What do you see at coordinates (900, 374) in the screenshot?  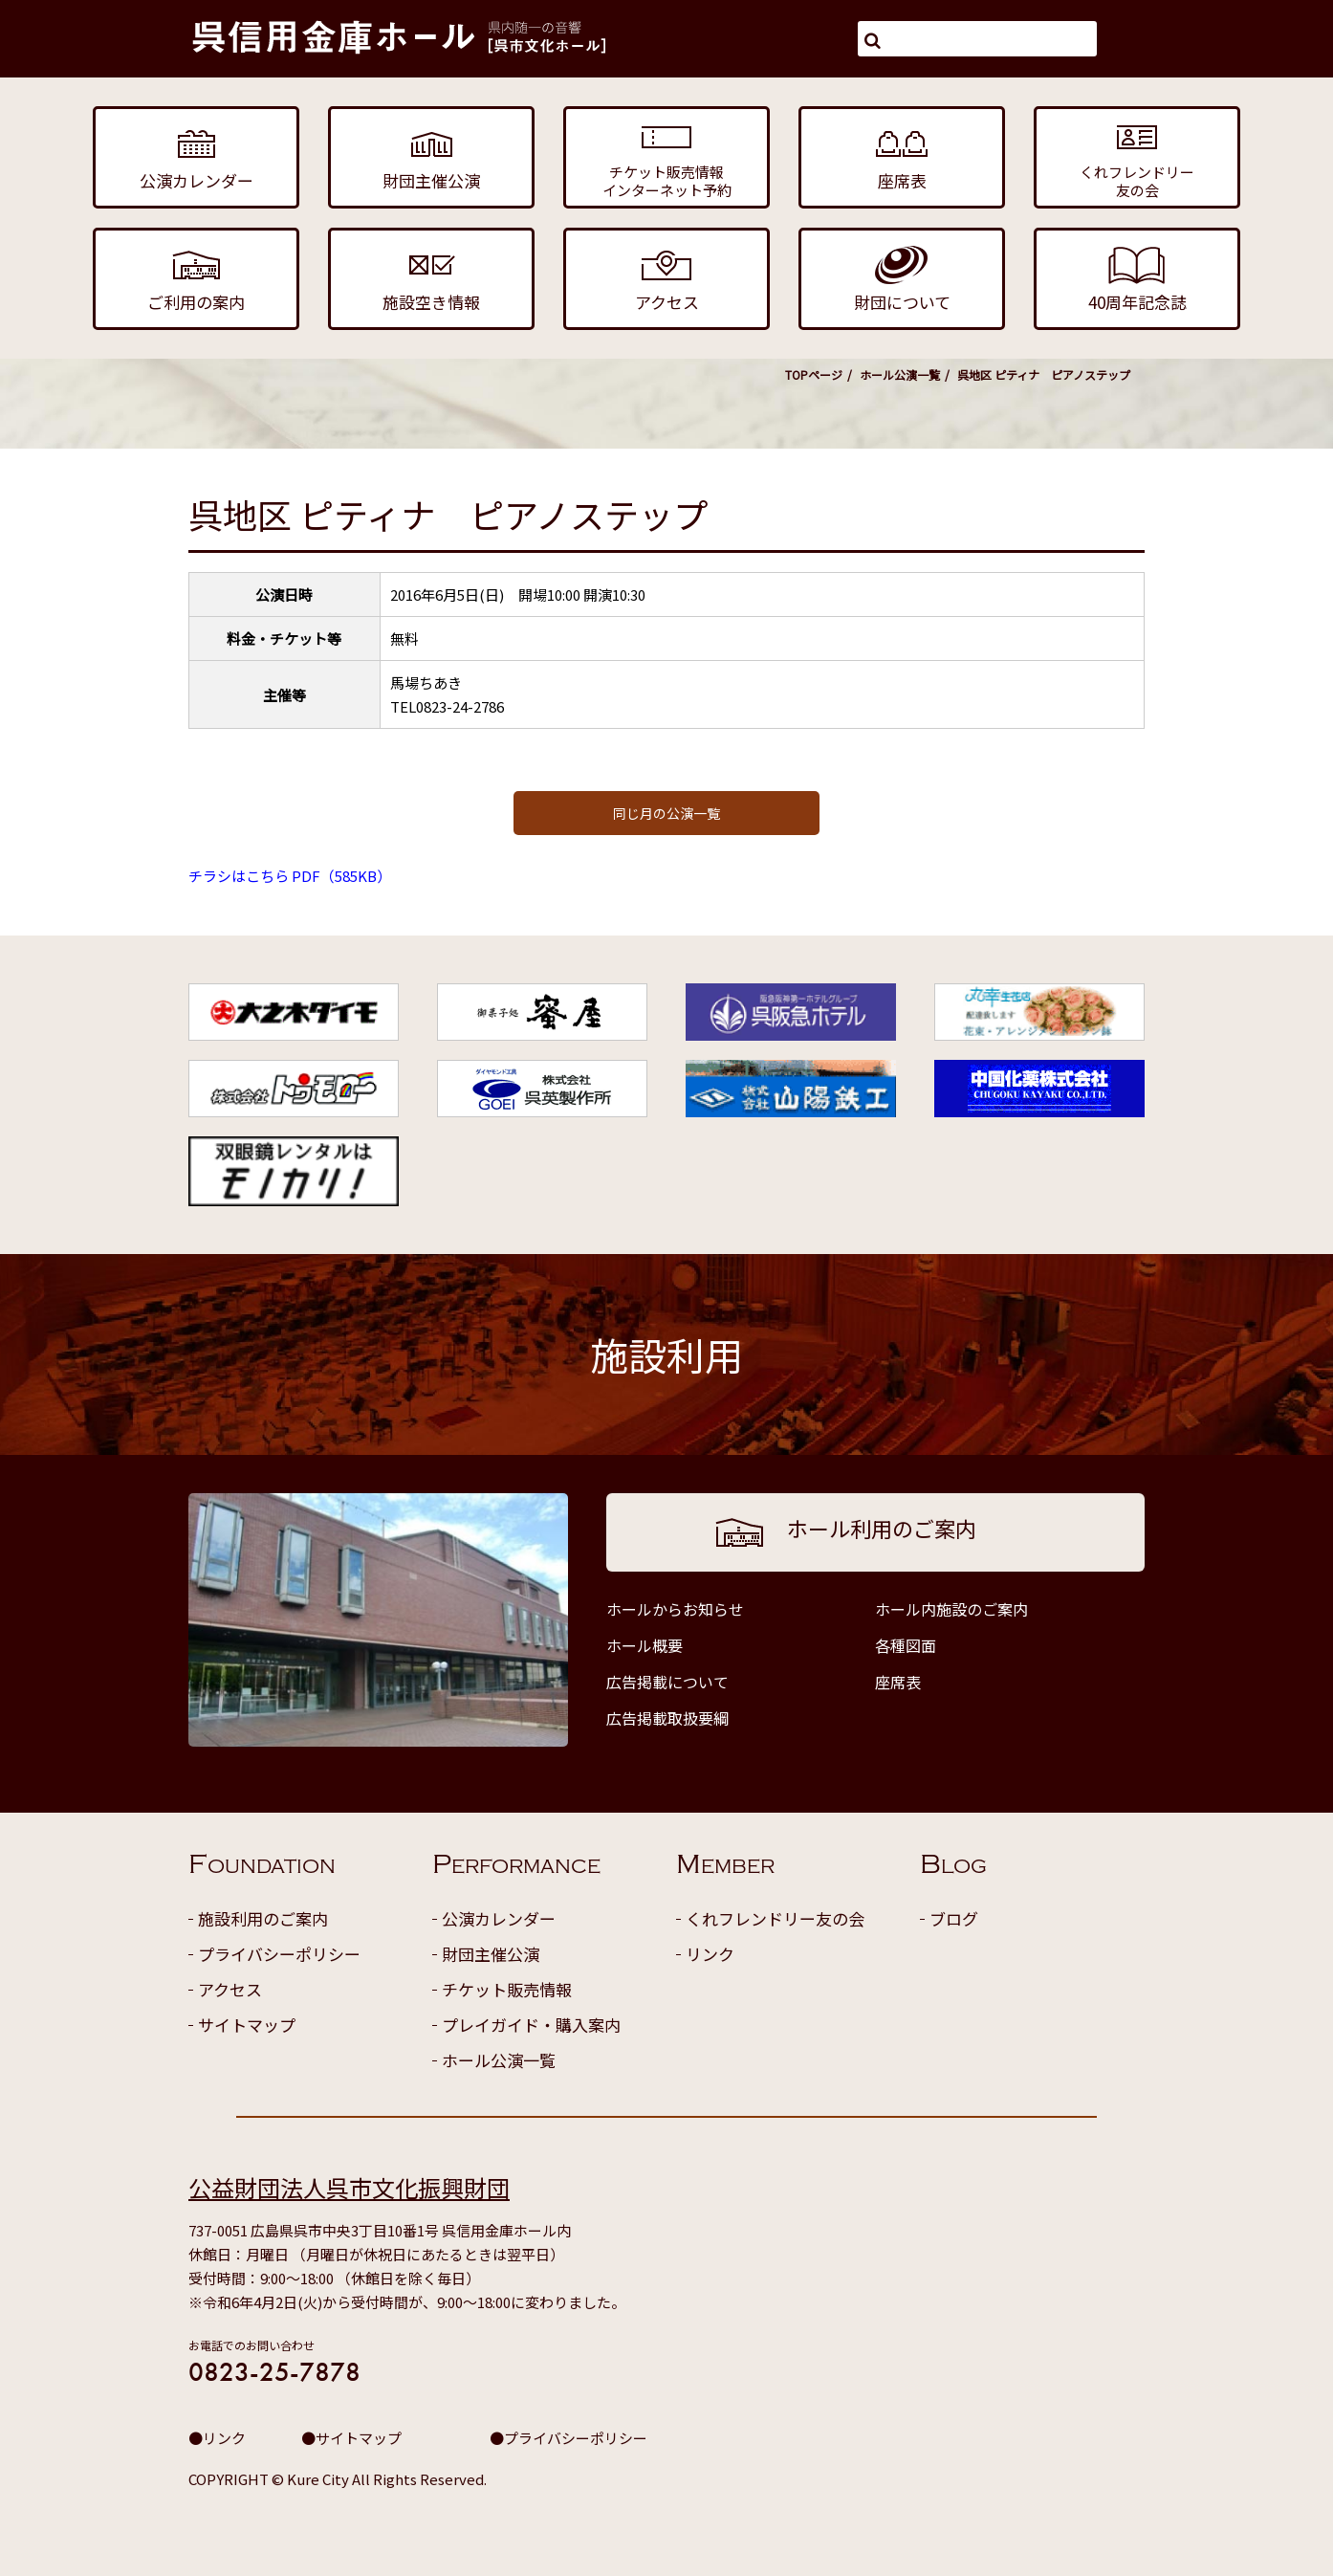 I see `ホール公演一覧` at bounding box center [900, 374].